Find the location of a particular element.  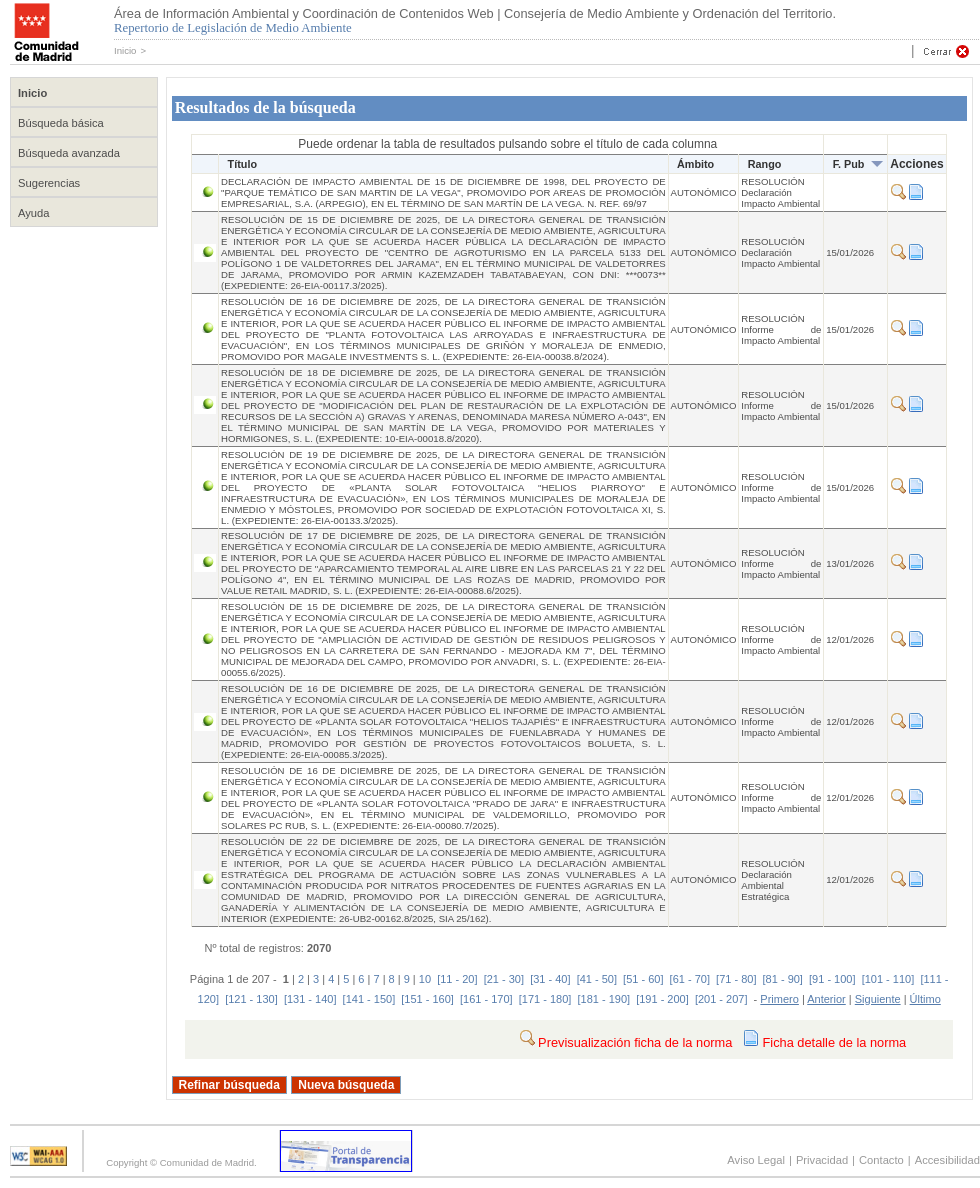

[131 - 140] is located at coordinates (310, 999).